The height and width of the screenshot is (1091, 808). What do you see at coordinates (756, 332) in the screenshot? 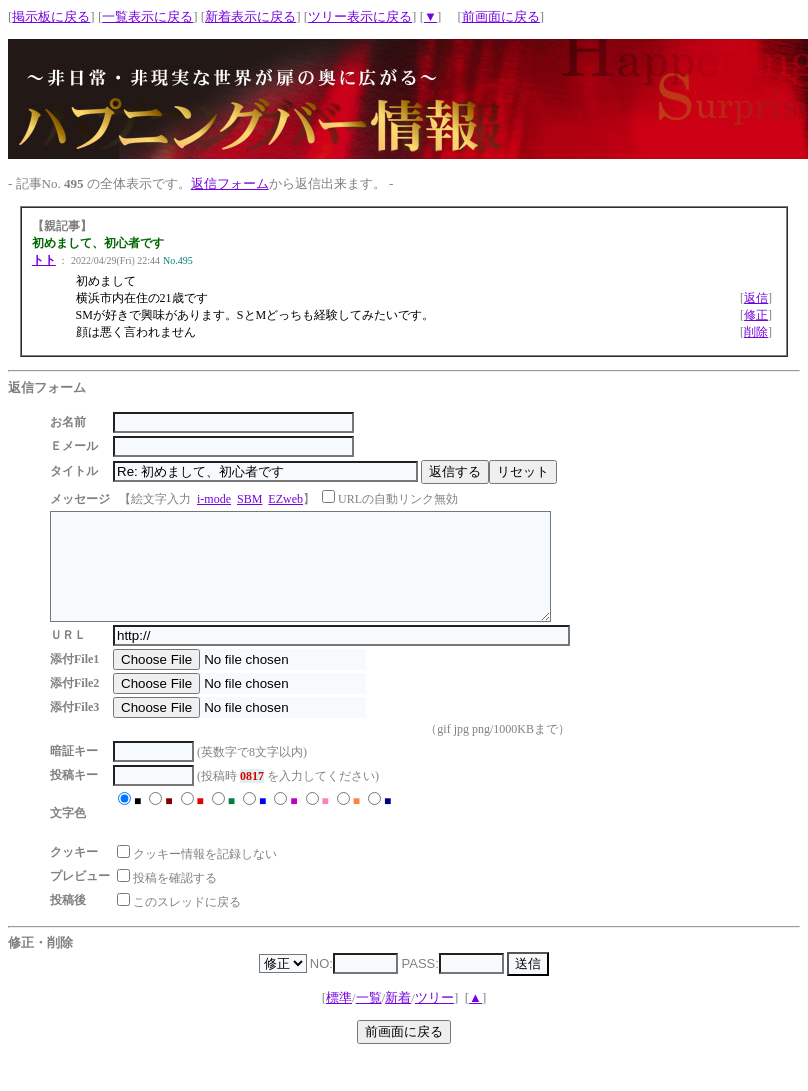
I see `削除` at bounding box center [756, 332].